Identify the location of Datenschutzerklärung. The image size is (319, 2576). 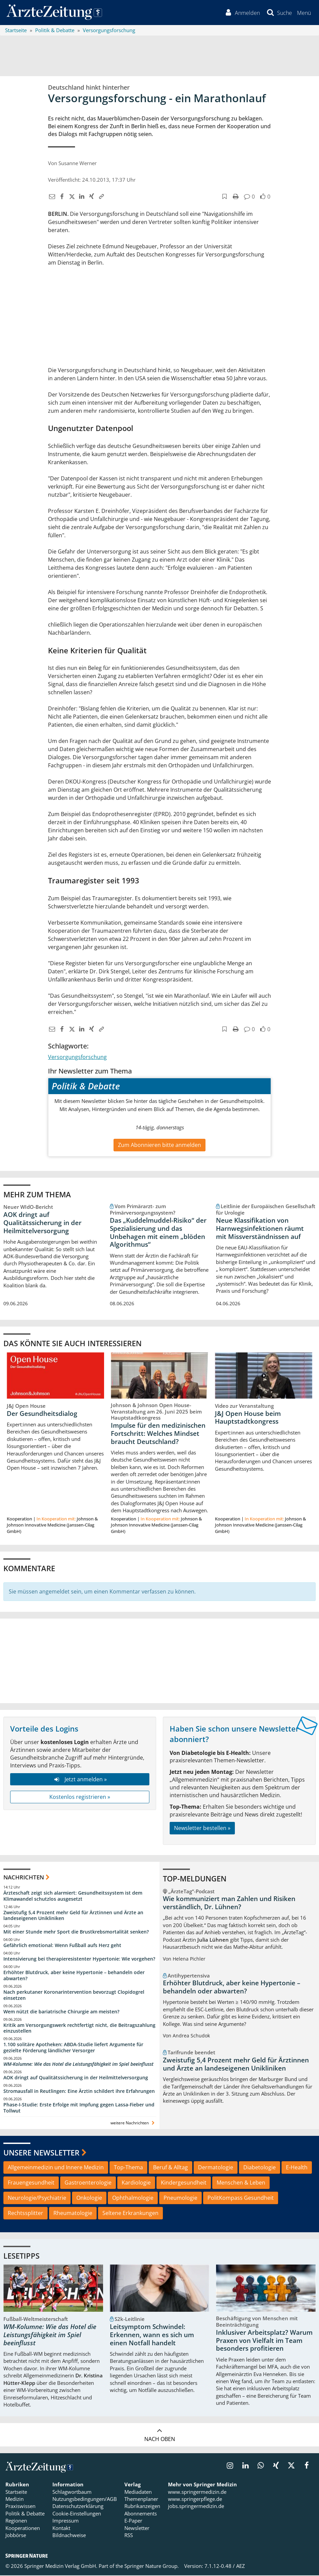
(77, 2506).